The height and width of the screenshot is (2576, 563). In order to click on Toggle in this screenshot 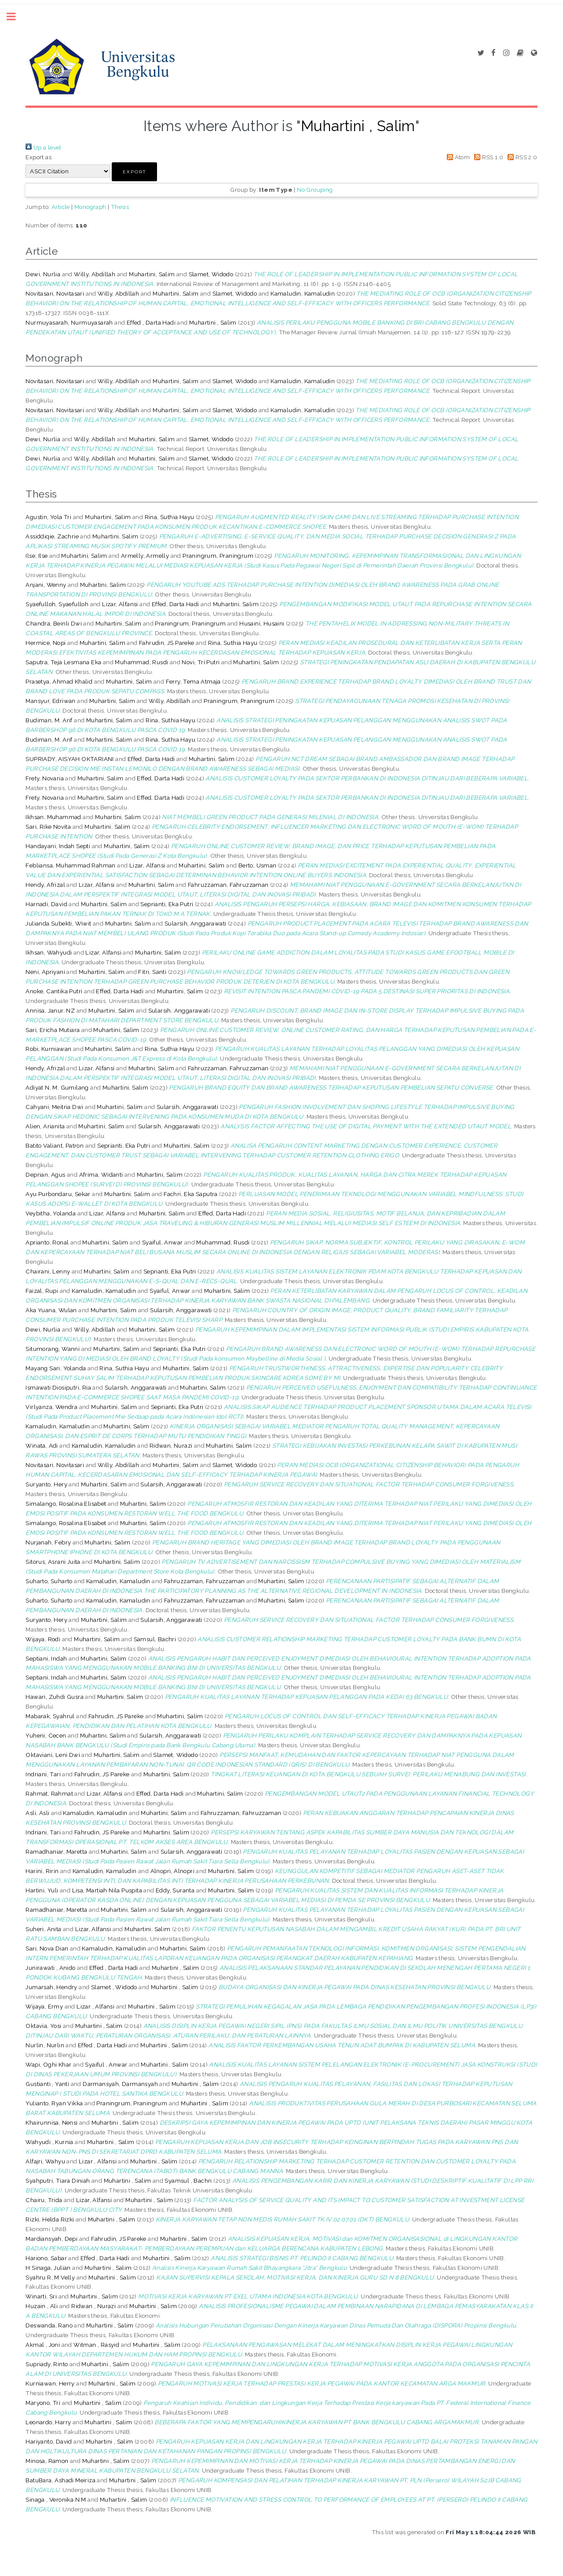, I will do `click(16, 16)`.